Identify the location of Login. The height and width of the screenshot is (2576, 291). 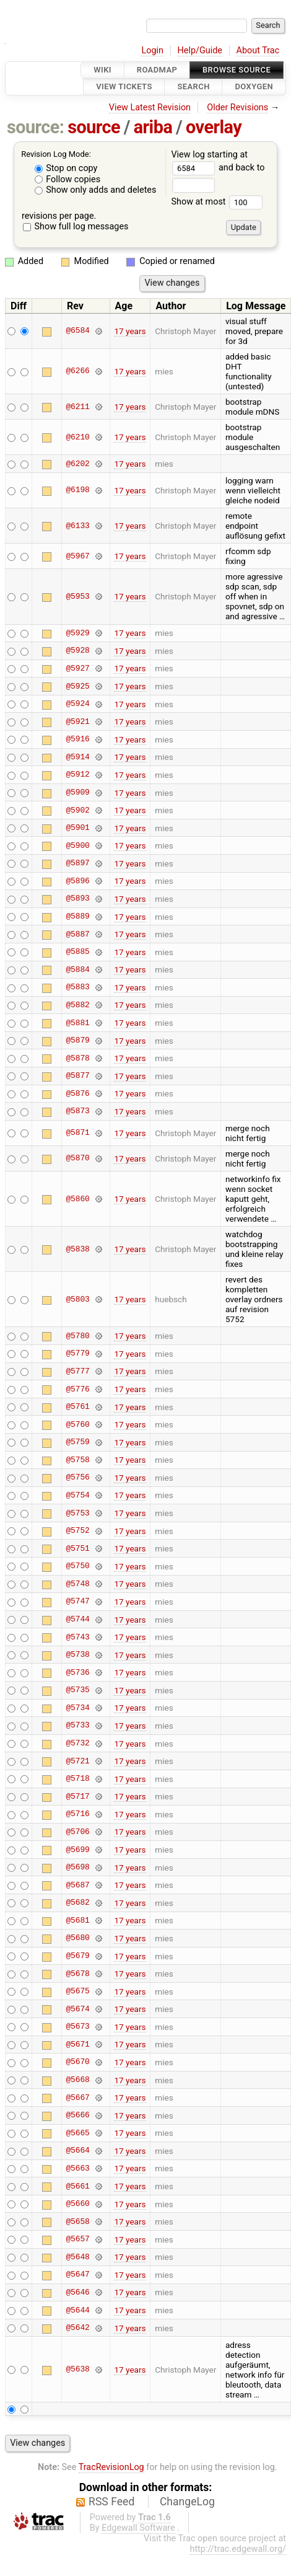
(152, 50).